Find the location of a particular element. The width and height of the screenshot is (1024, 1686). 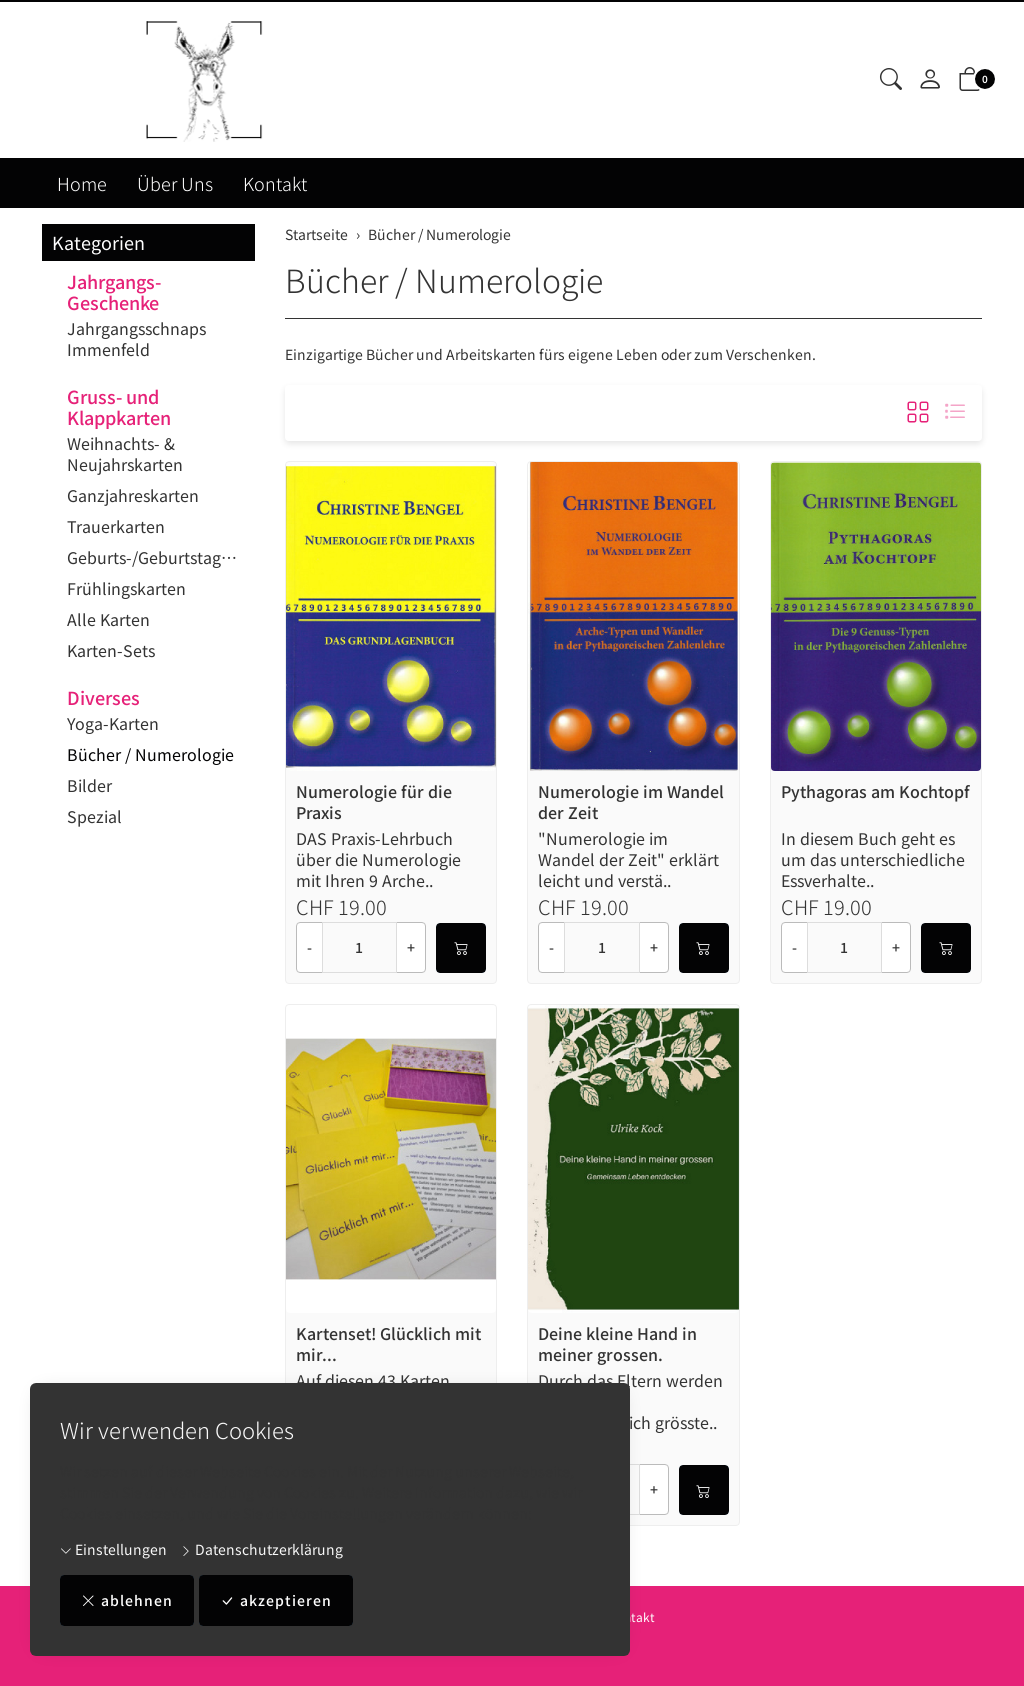

Einstellungen [button] is located at coordinates (113, 1549).